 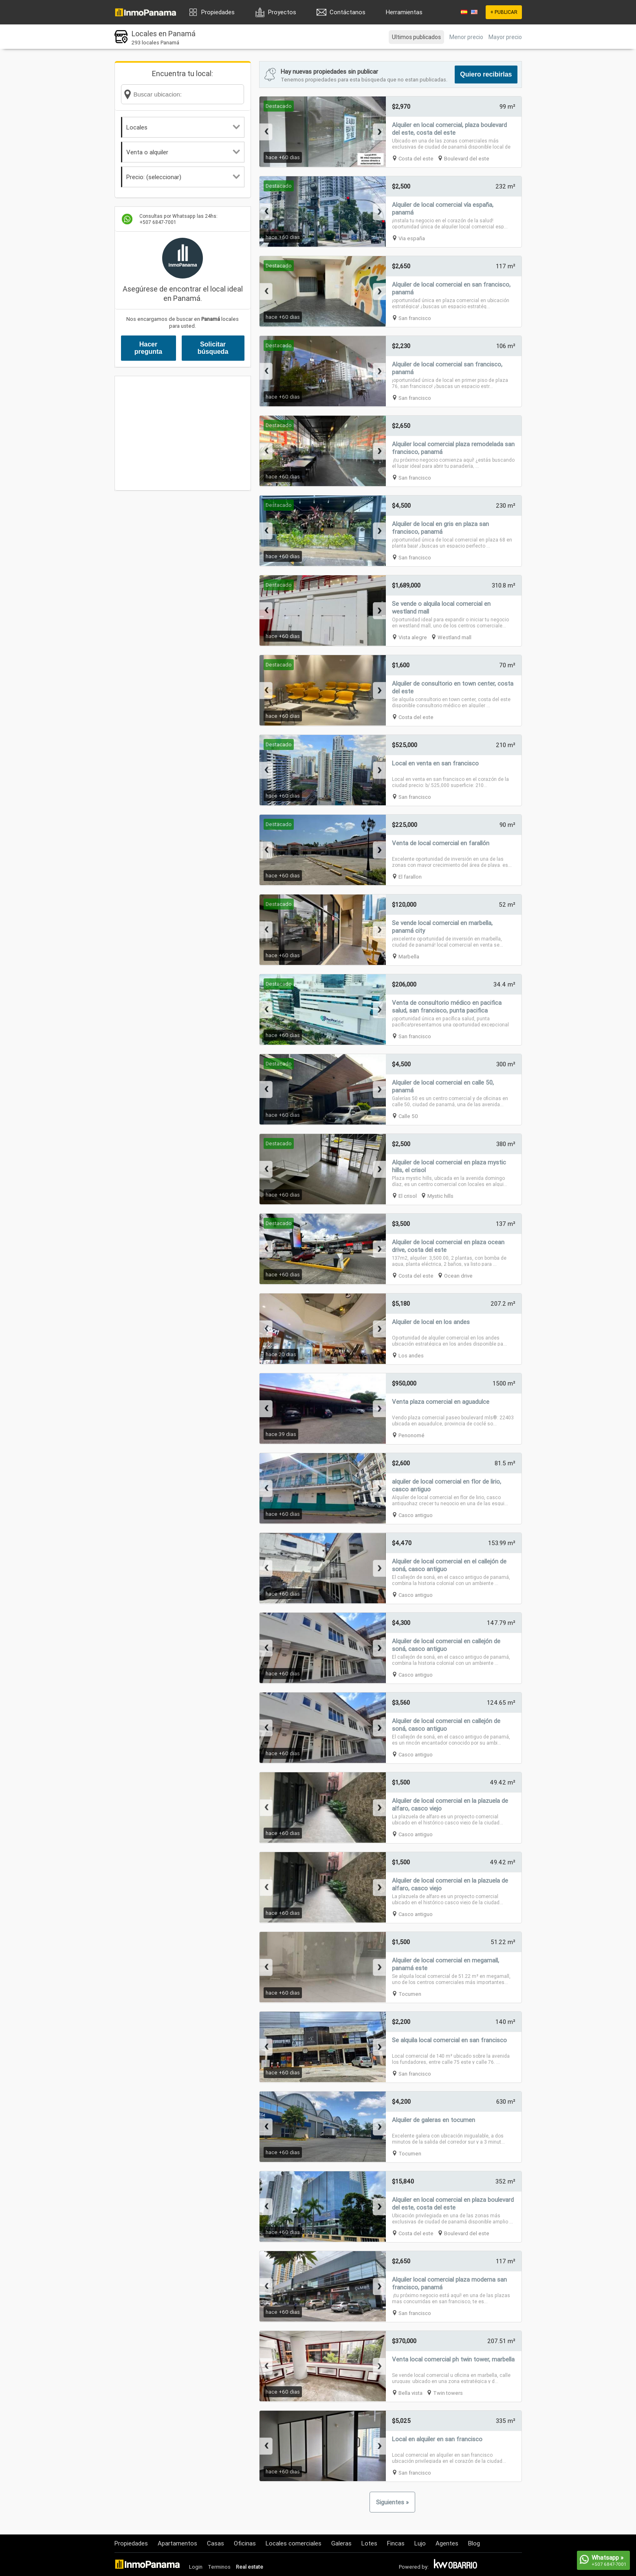 What do you see at coordinates (408, 956) in the screenshot?
I see `Marbella` at bounding box center [408, 956].